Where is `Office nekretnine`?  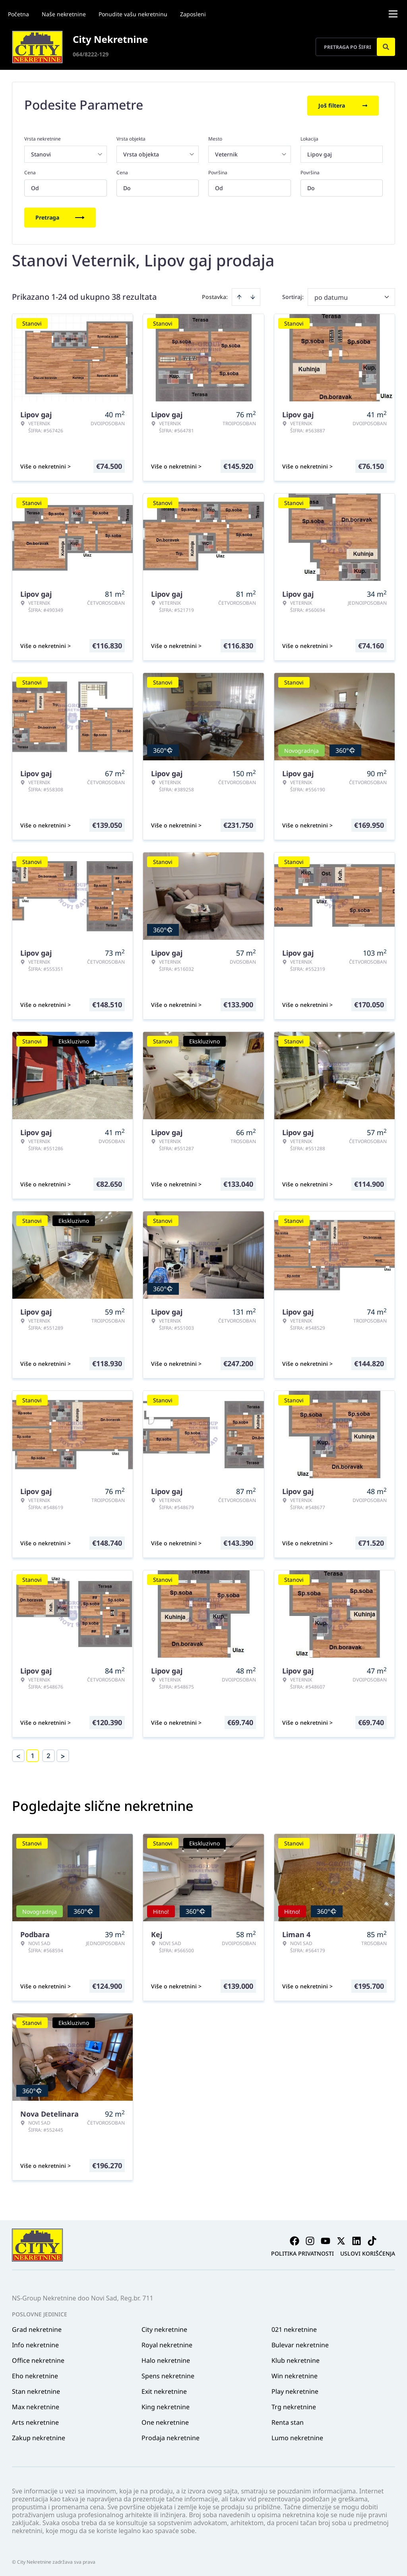
Office nekretnine is located at coordinates (38, 2358).